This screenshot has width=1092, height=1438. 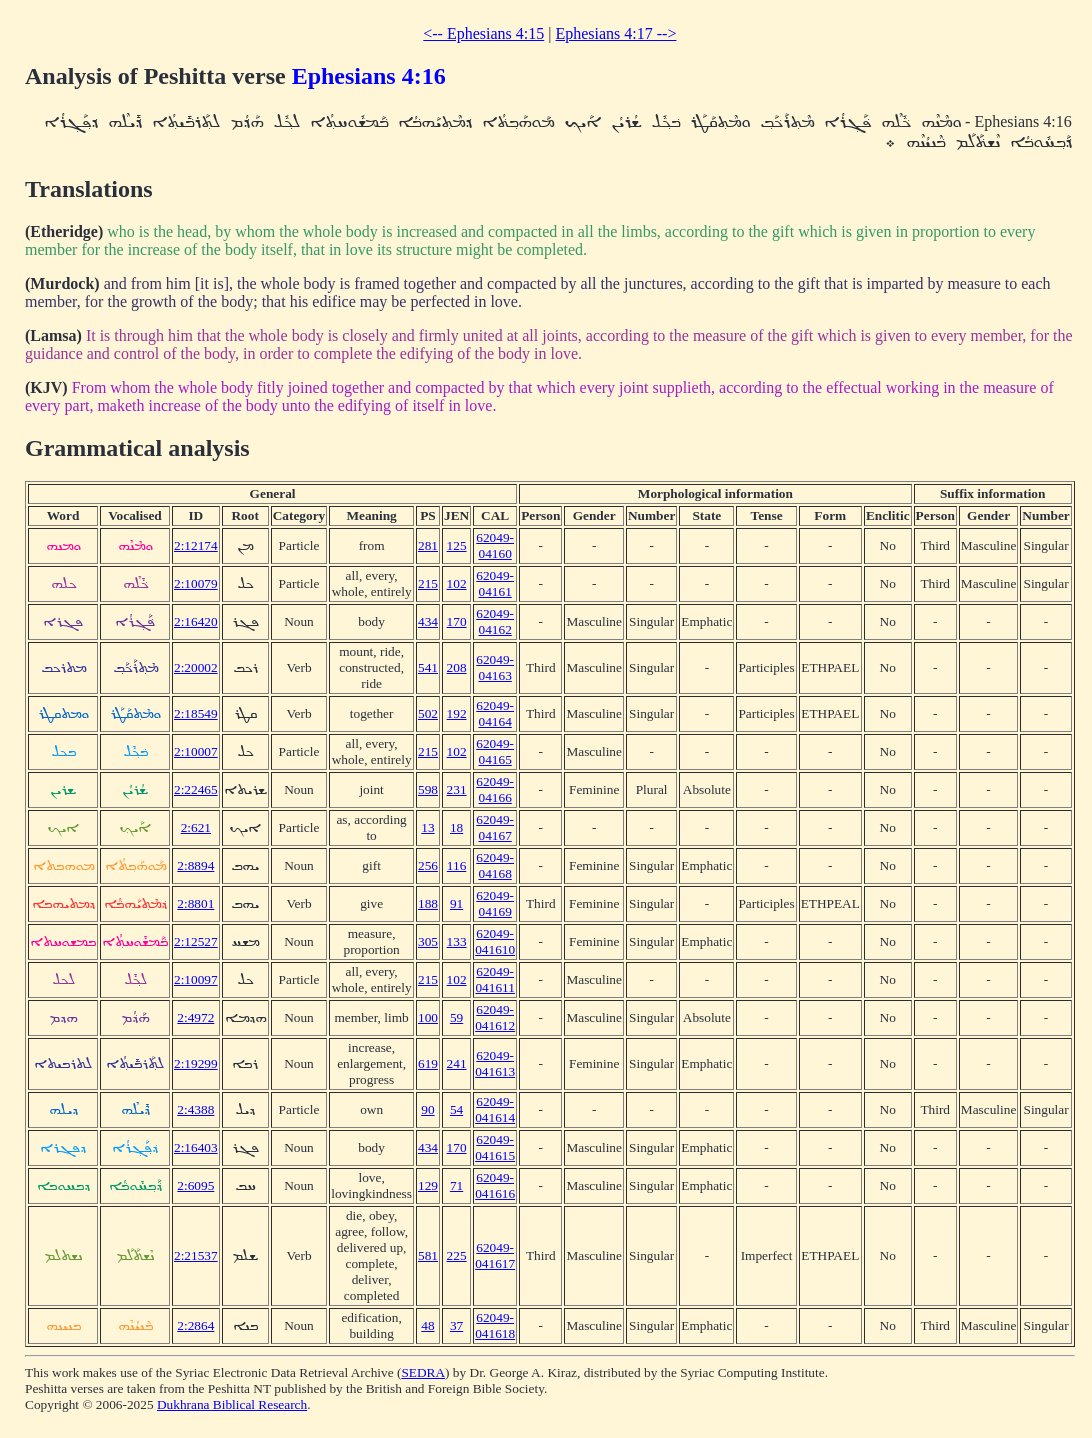 What do you see at coordinates (495, 1185) in the screenshot?
I see `62049-041616` at bounding box center [495, 1185].